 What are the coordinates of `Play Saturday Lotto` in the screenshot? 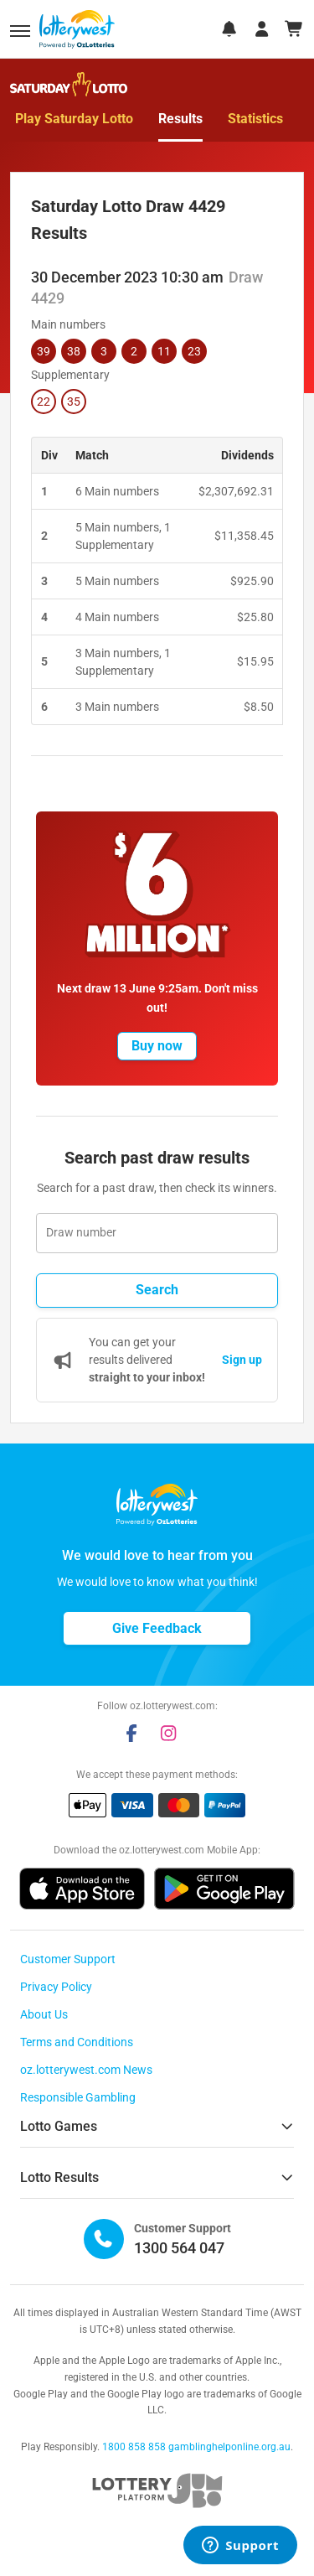 It's located at (74, 119).